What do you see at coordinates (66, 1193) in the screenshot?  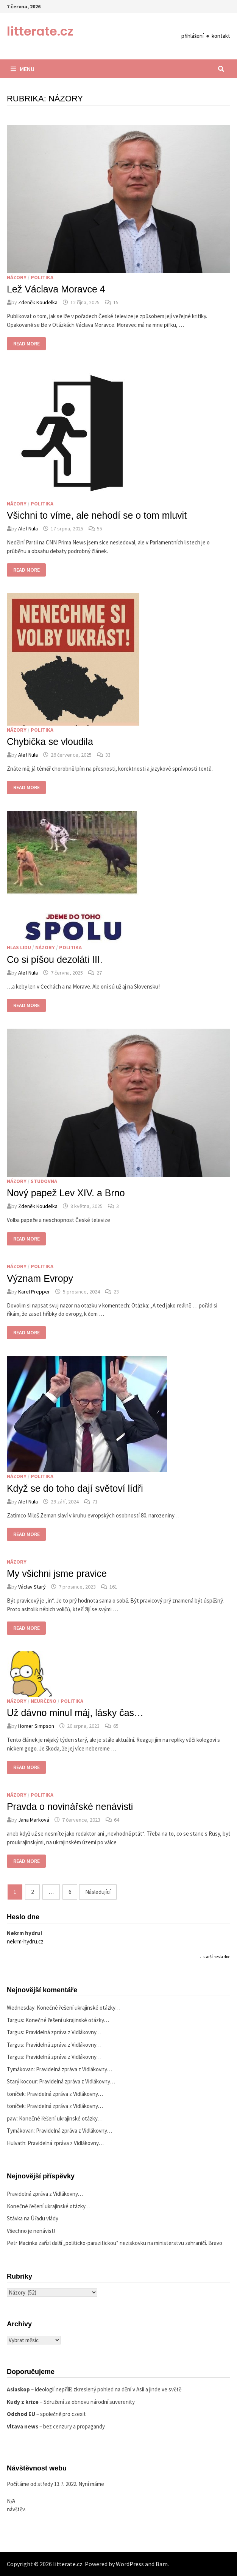 I see `Nový papež Lev XIV. a Brno` at bounding box center [66, 1193].